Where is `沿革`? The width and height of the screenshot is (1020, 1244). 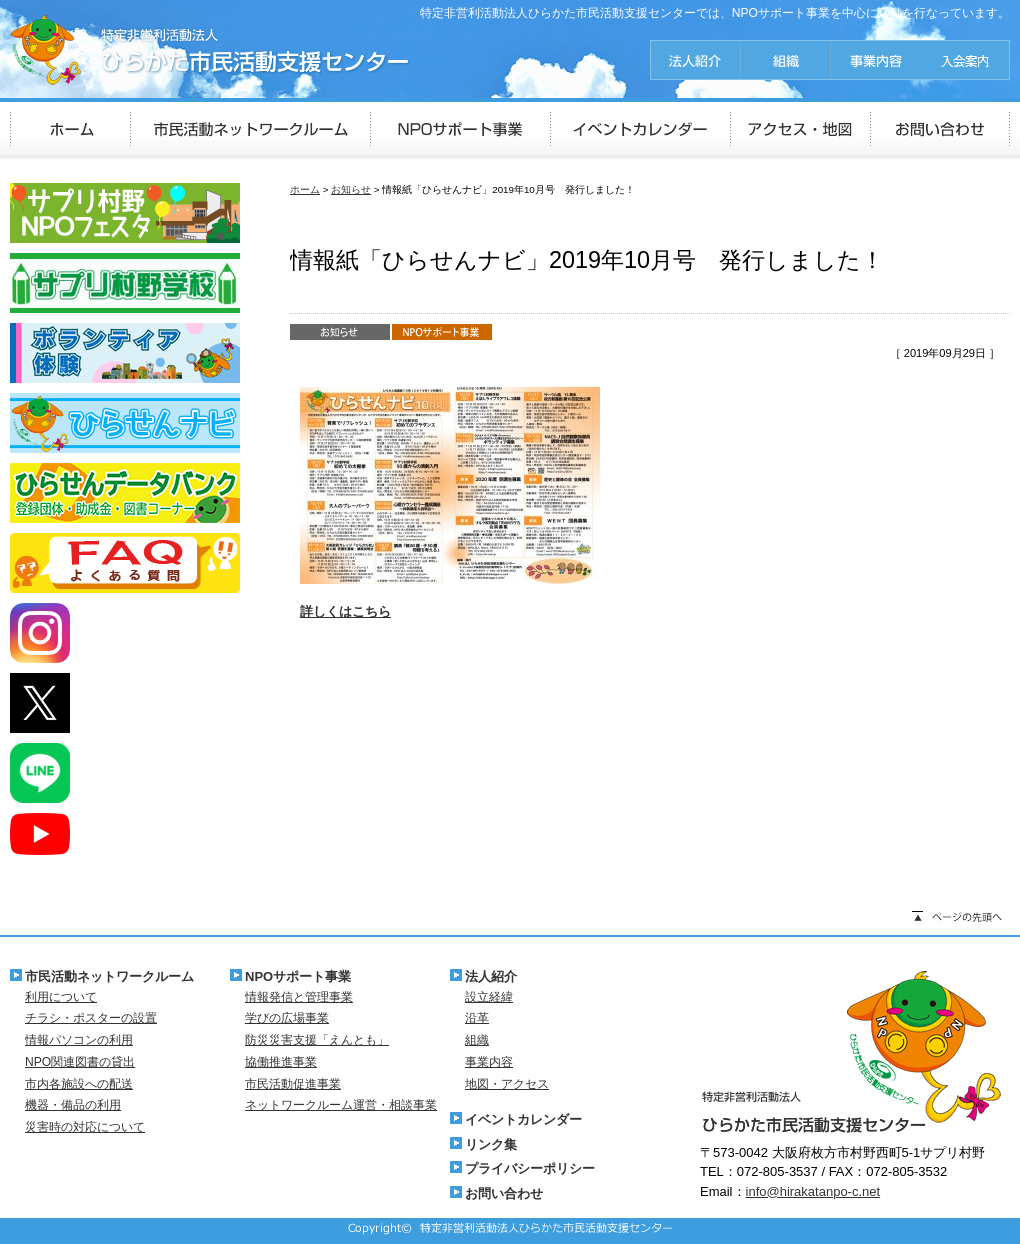 沿革 is located at coordinates (477, 1018).